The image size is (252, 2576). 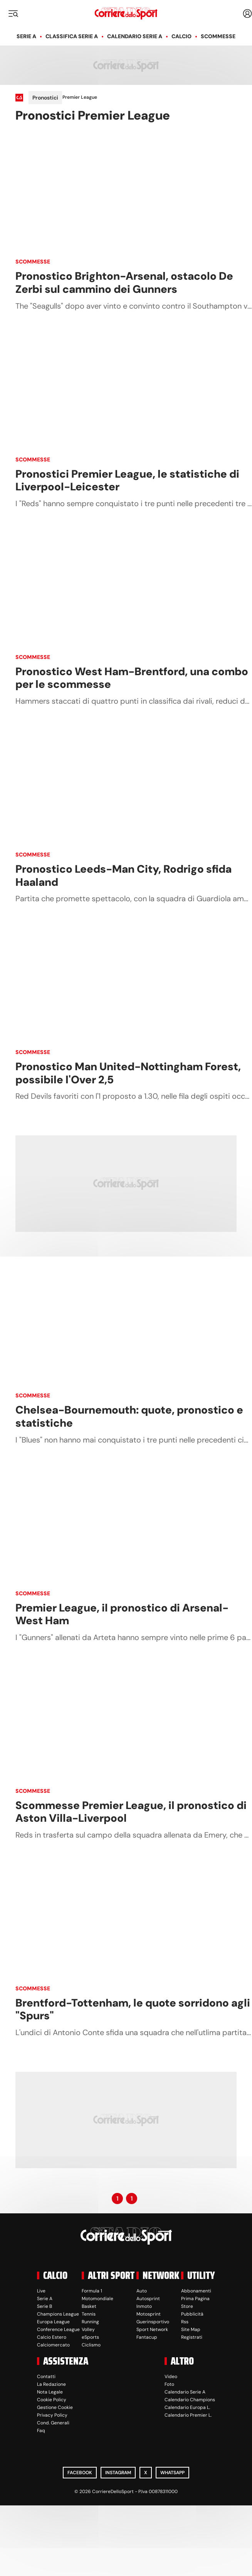 I want to click on Gestione Cookie, so click(x=55, y=2407).